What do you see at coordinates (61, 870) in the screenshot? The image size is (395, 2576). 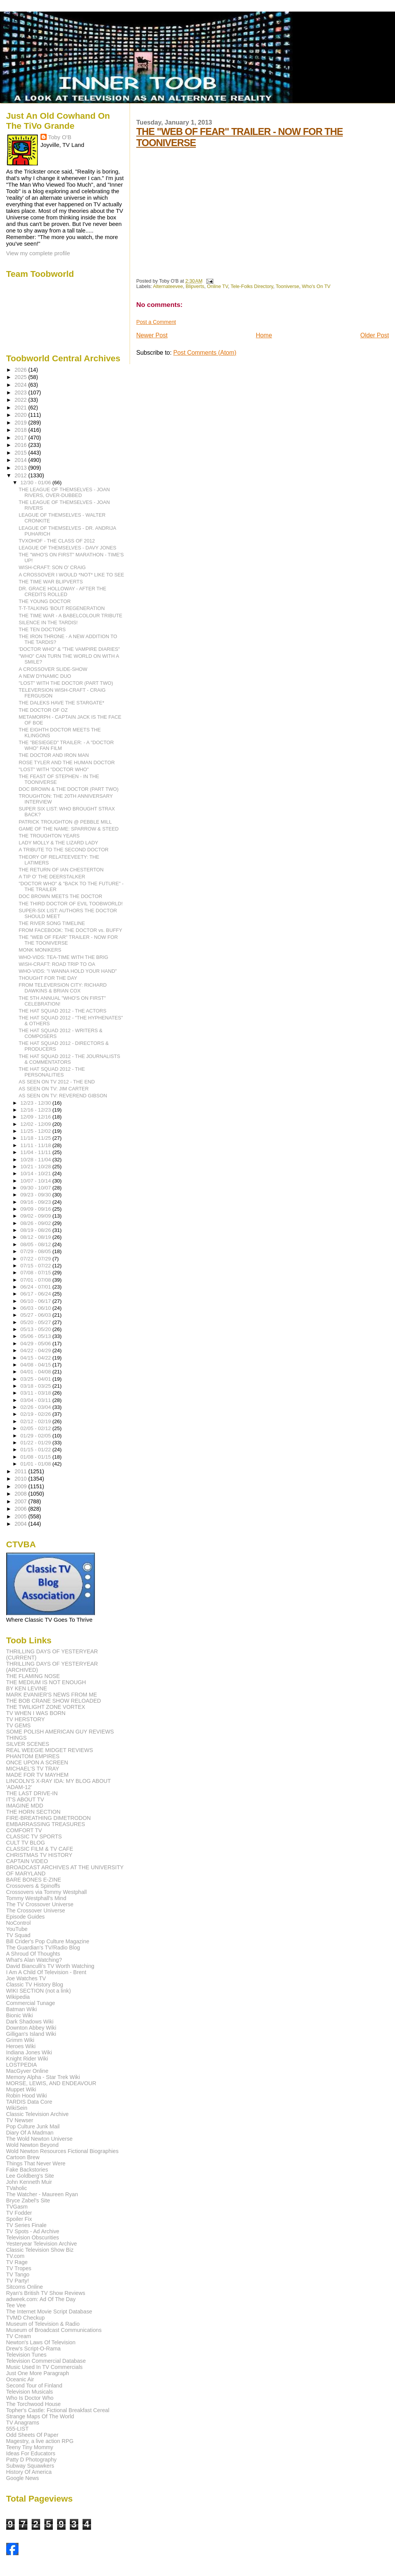 I see `THE RETURN OF IAN CHESTERTON` at bounding box center [61, 870].